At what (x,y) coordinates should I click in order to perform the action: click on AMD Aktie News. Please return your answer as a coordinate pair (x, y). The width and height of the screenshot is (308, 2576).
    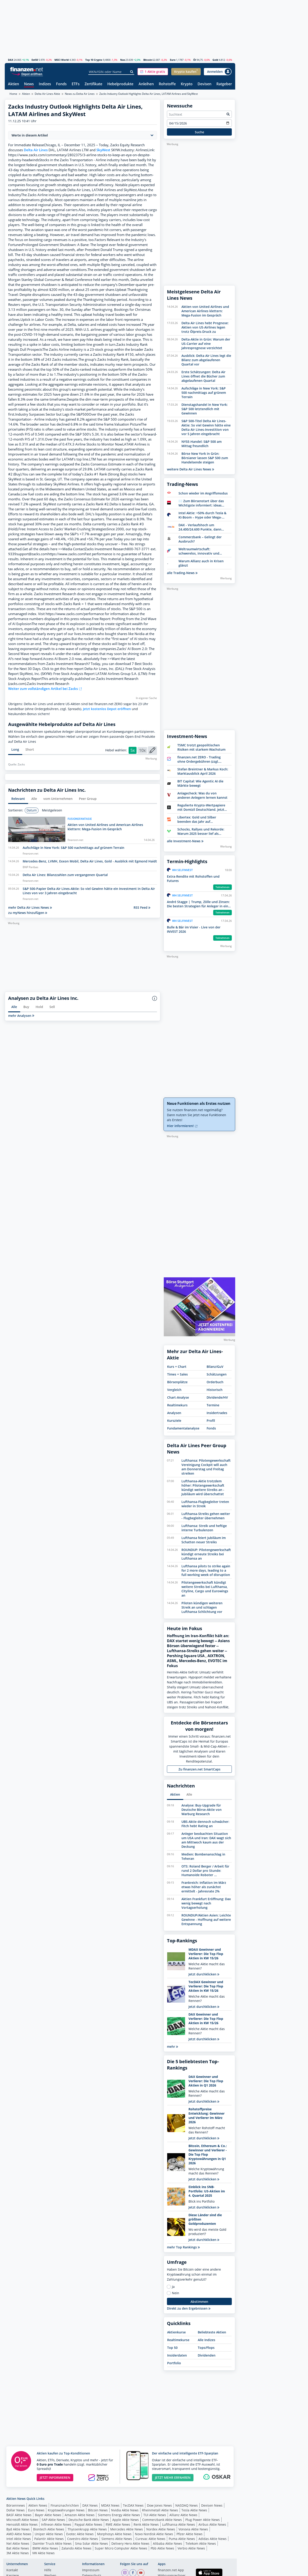
    Looking at the image, I should click on (18, 2534).